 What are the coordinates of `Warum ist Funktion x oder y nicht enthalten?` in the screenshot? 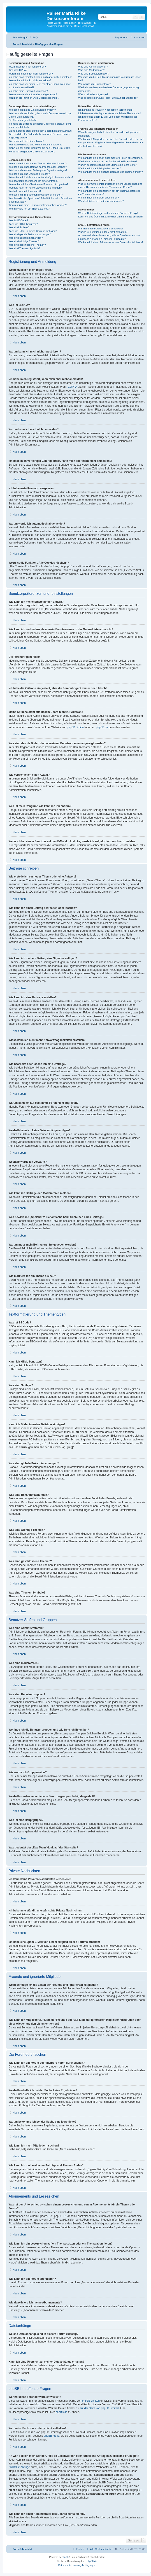 It's located at (102, 232).